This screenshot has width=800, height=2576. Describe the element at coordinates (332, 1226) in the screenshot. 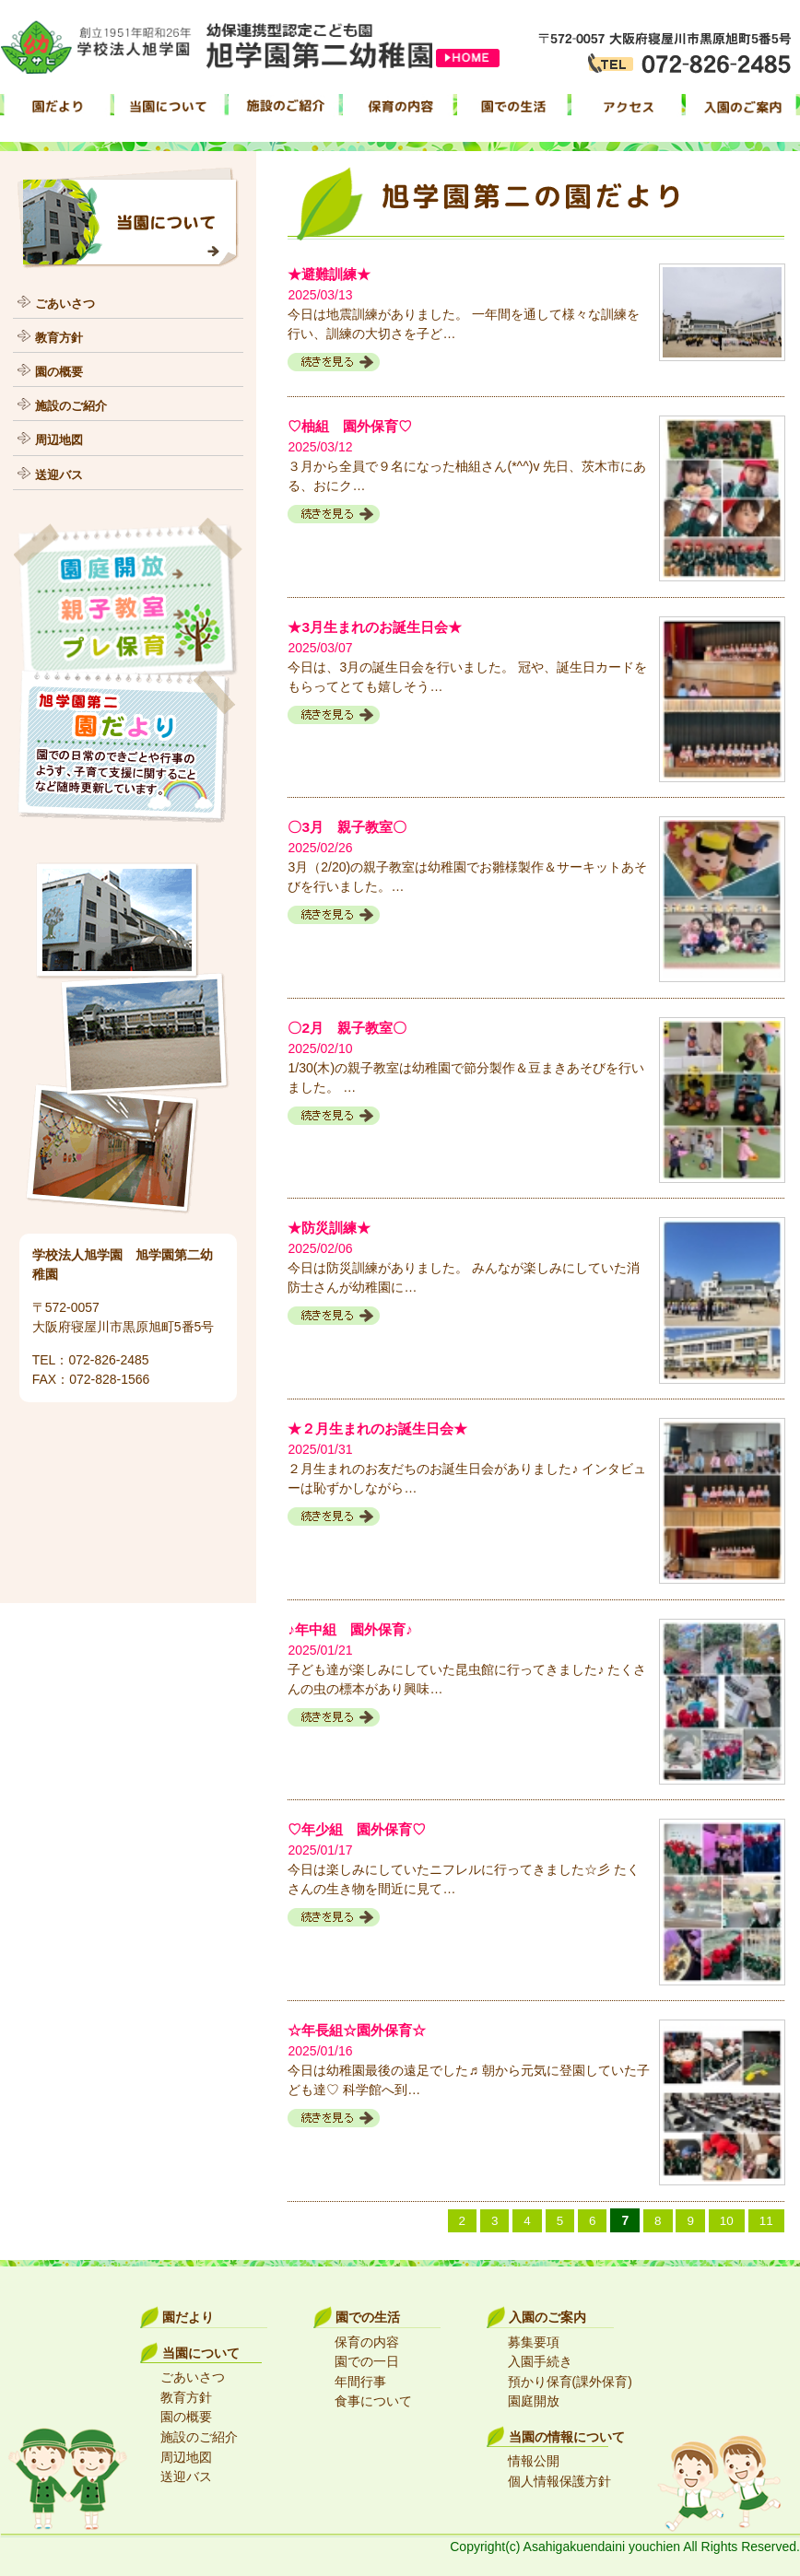

I see `★防災訓練★` at that location.